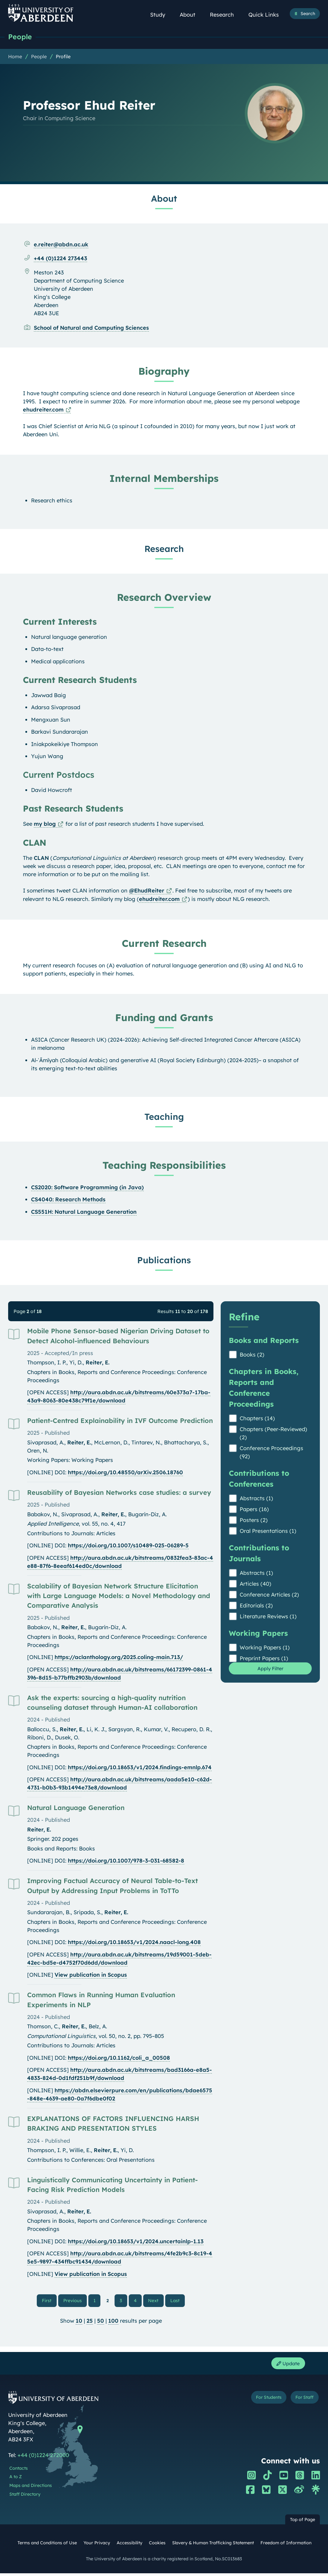  I want to click on e.reiter@abdn.ac.uk, so click(61, 245).